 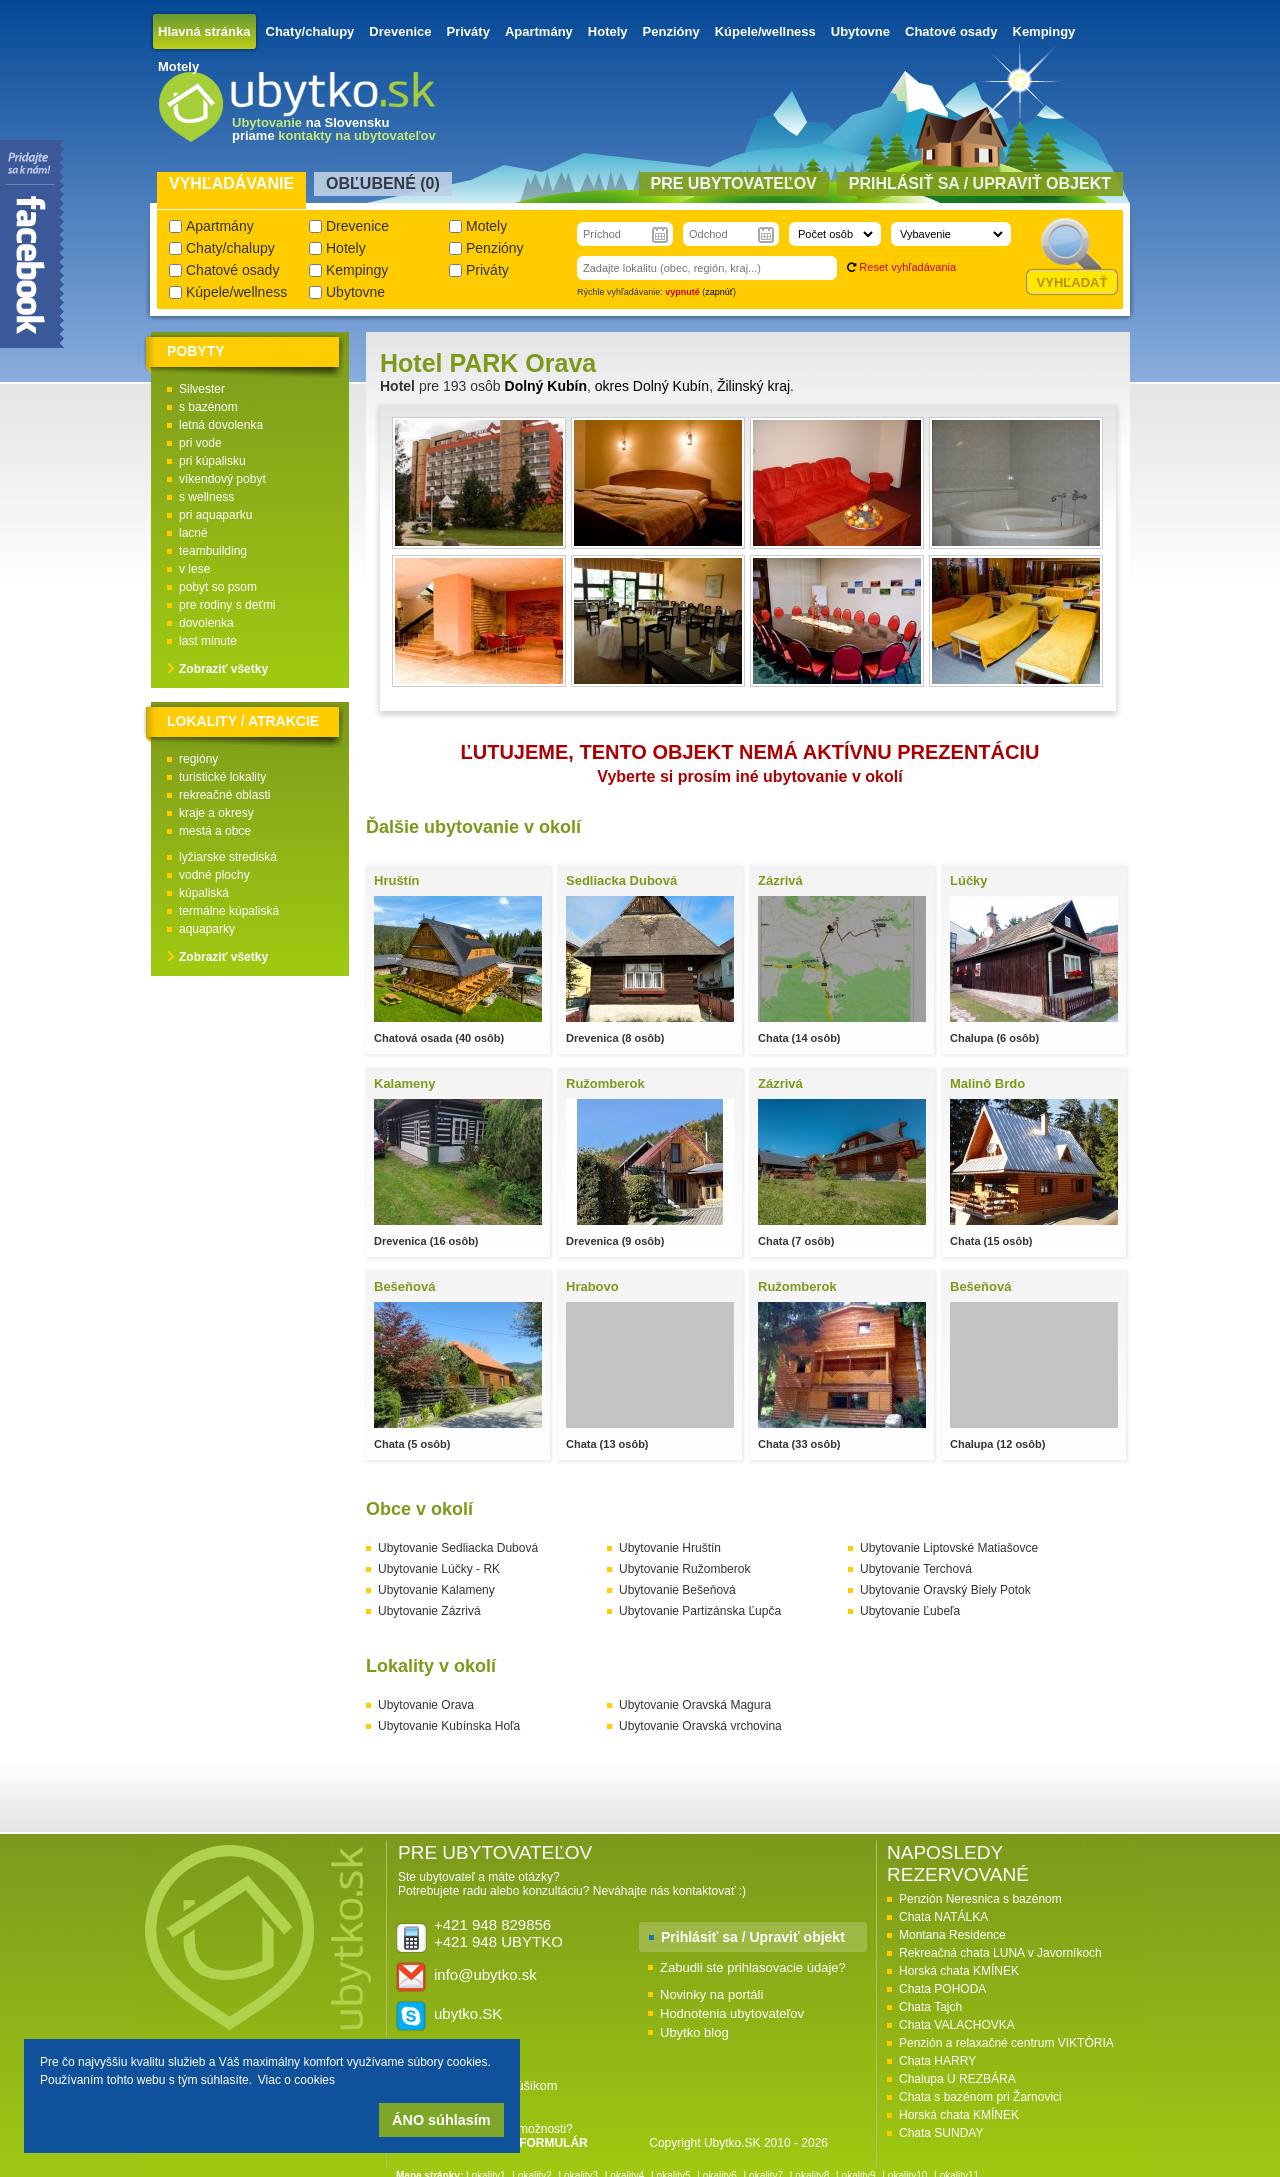 What do you see at coordinates (204, 31) in the screenshot?
I see `Hlavná stránka` at bounding box center [204, 31].